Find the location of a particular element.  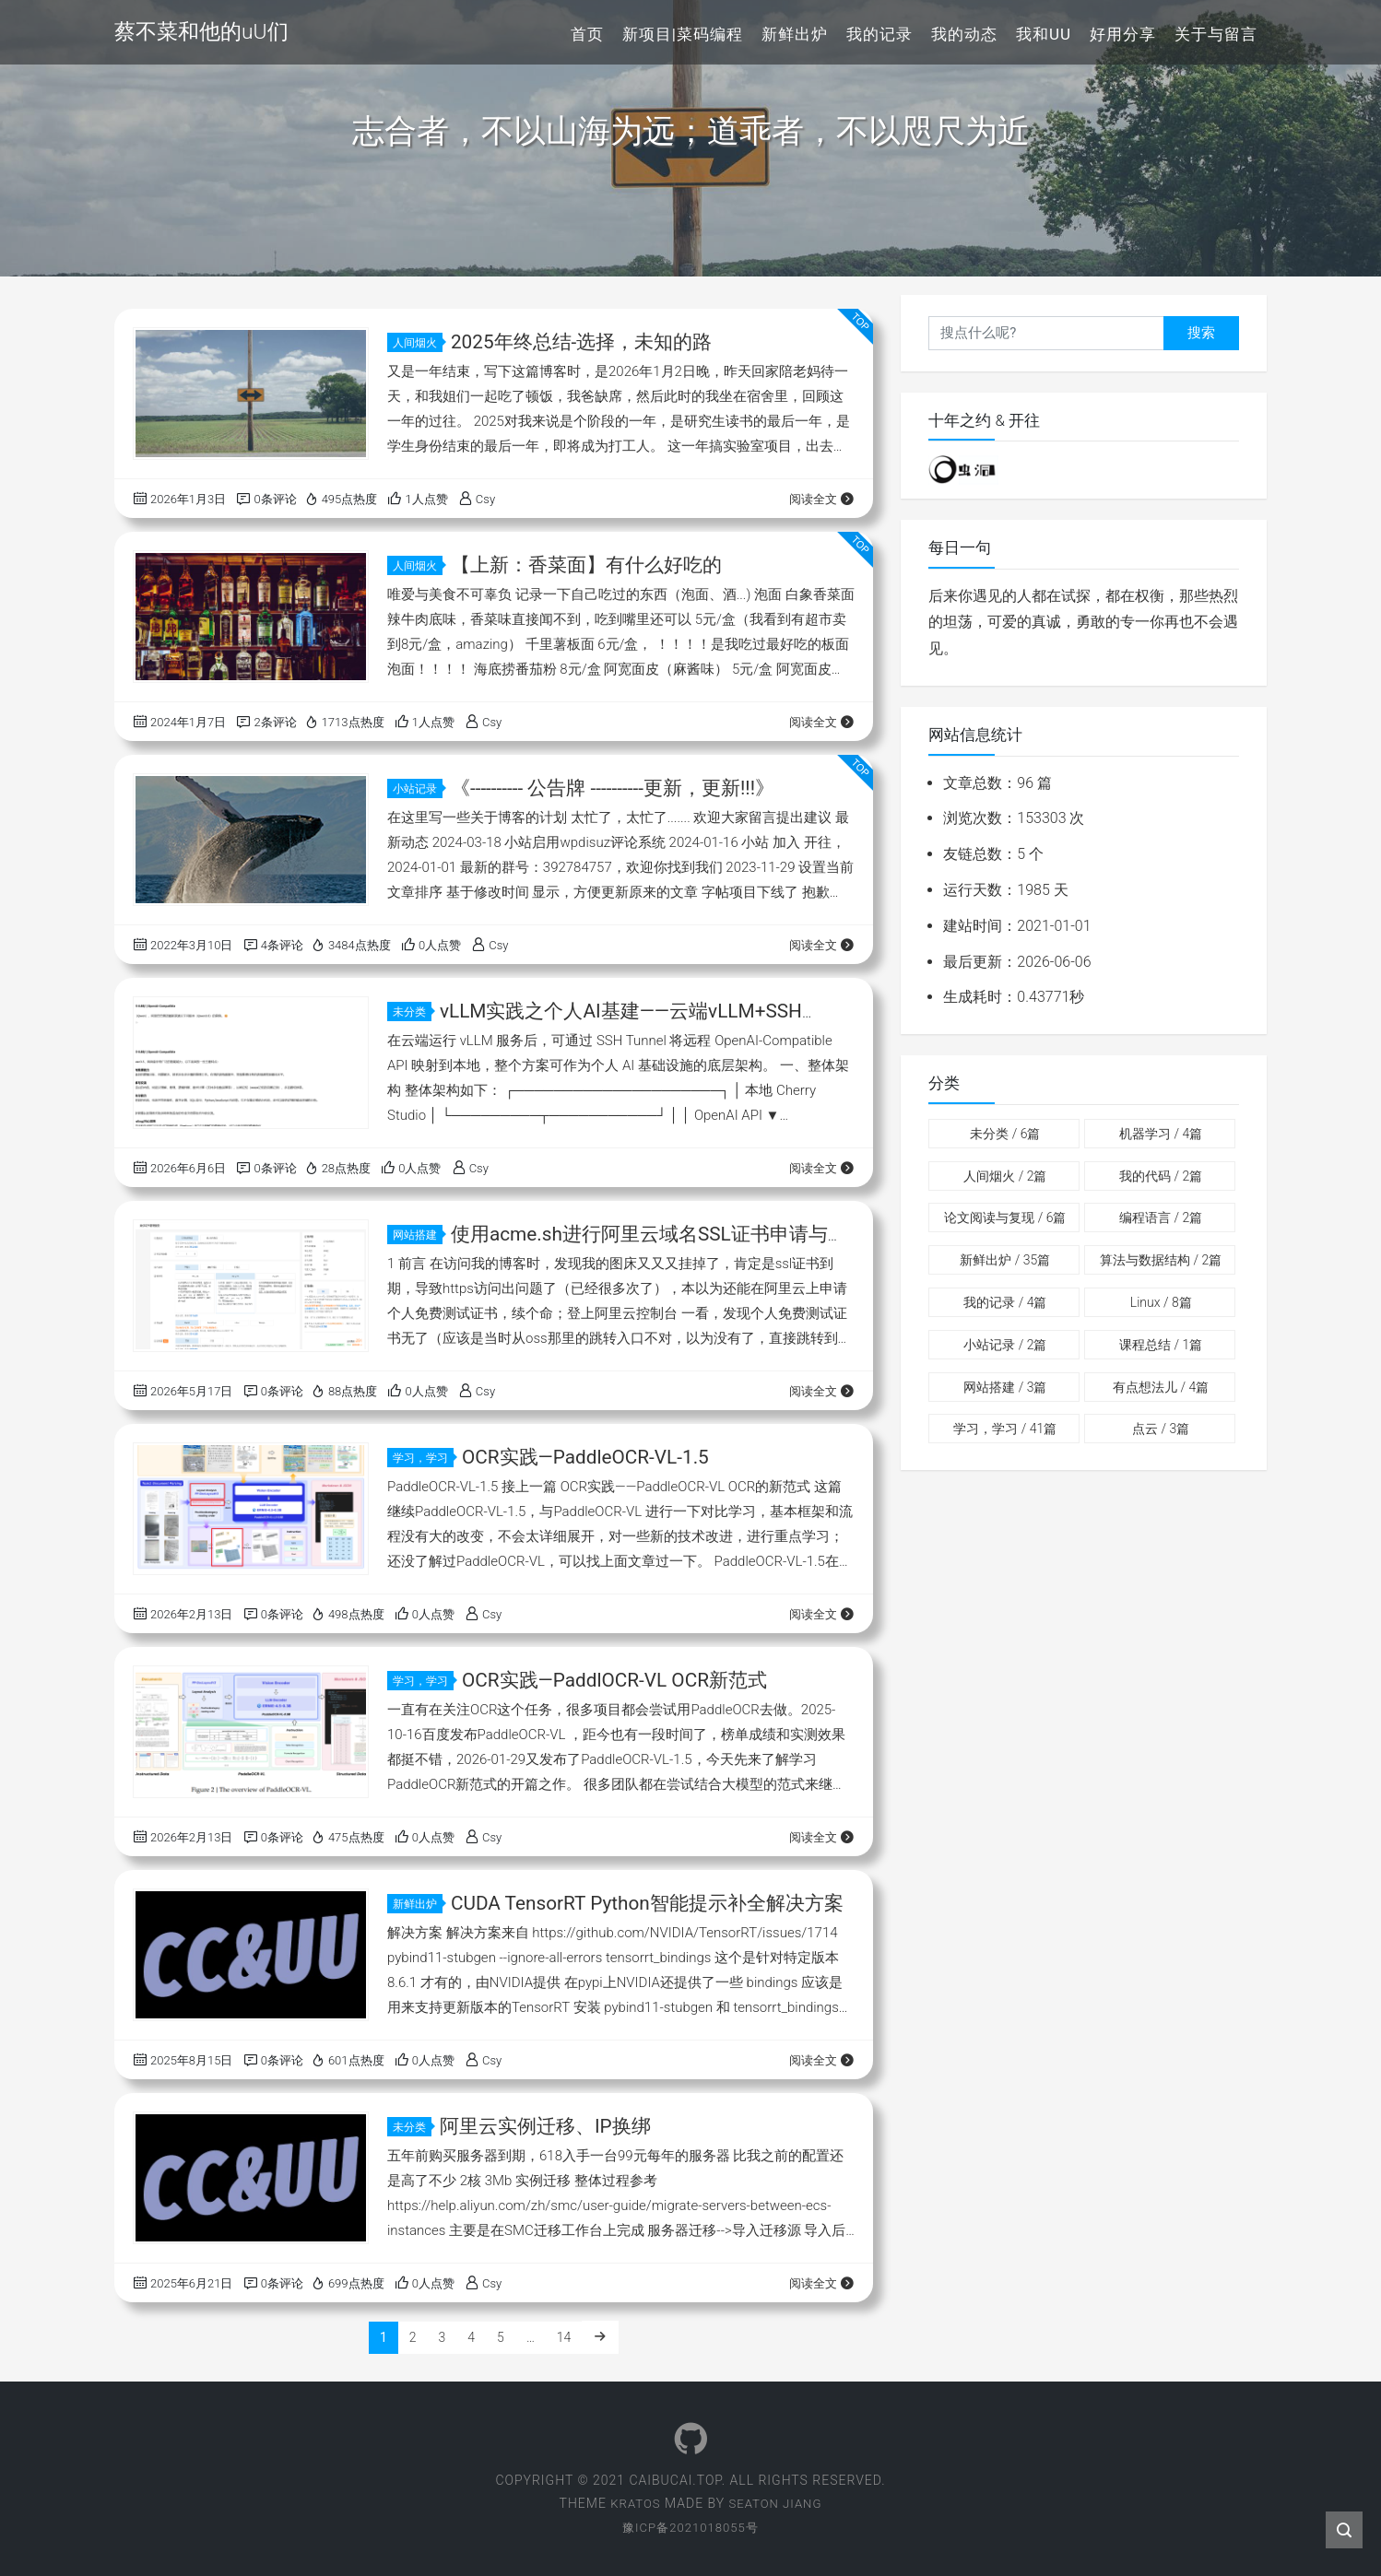

网站搭建 is located at coordinates (418, 1235).